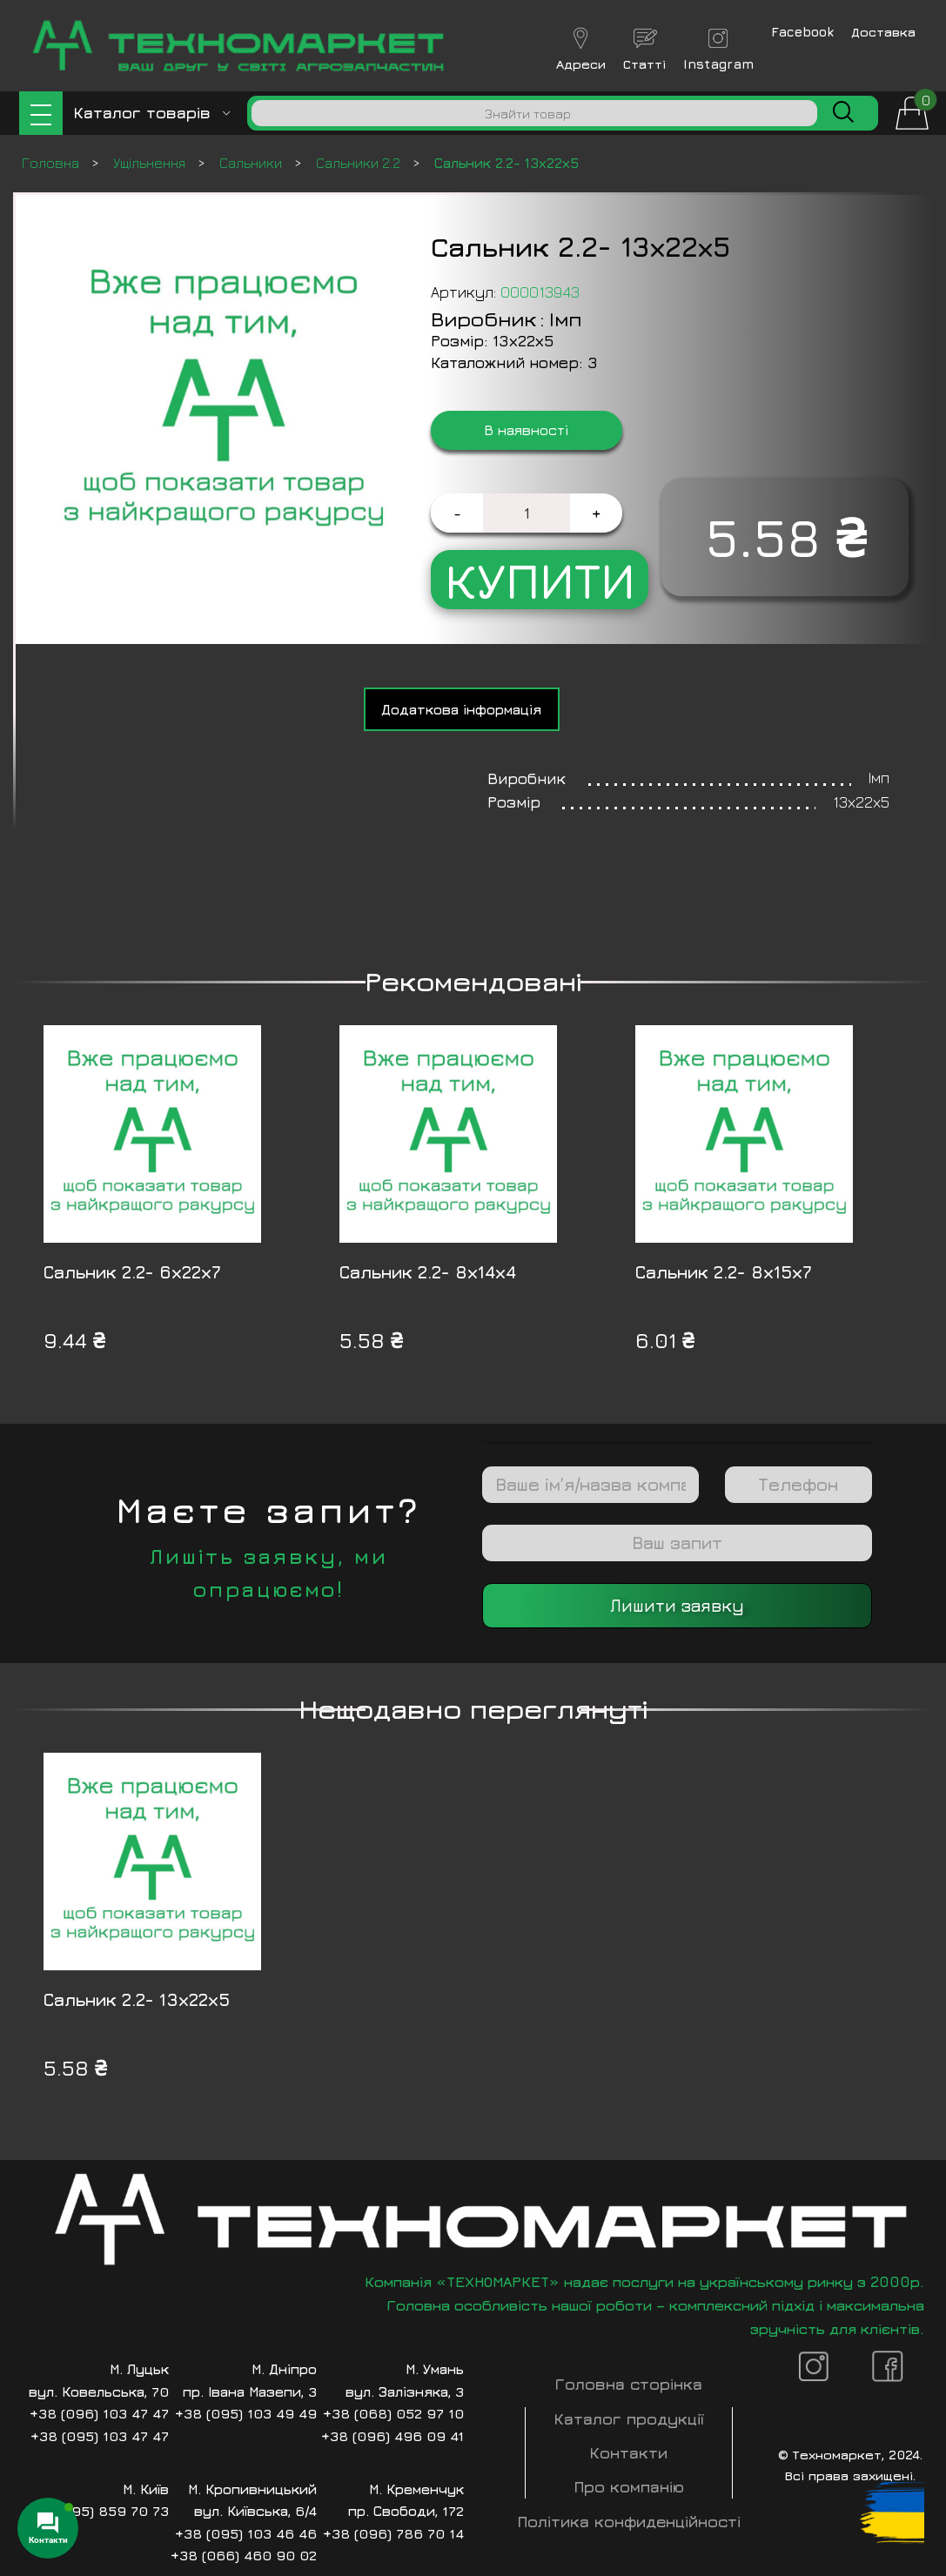 This screenshot has width=946, height=2576. Describe the element at coordinates (526, 513) in the screenshot. I see `[Кількість товару]` at that location.